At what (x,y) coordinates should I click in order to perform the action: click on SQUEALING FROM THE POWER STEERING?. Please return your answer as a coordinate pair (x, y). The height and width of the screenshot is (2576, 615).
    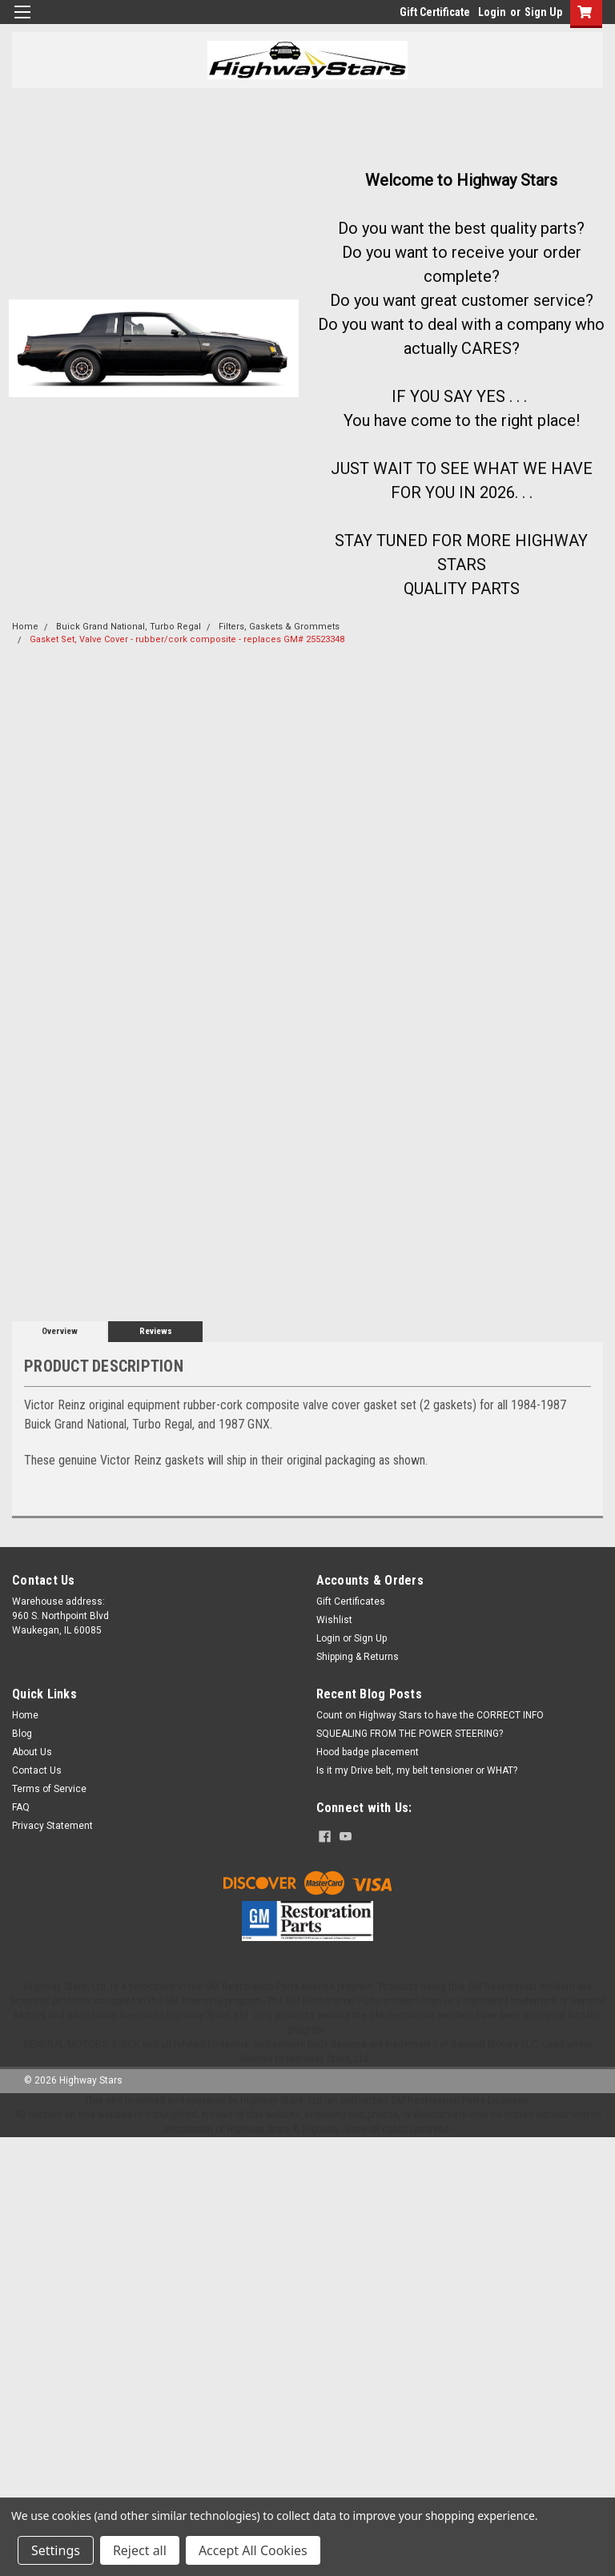
    Looking at the image, I should click on (409, 1733).